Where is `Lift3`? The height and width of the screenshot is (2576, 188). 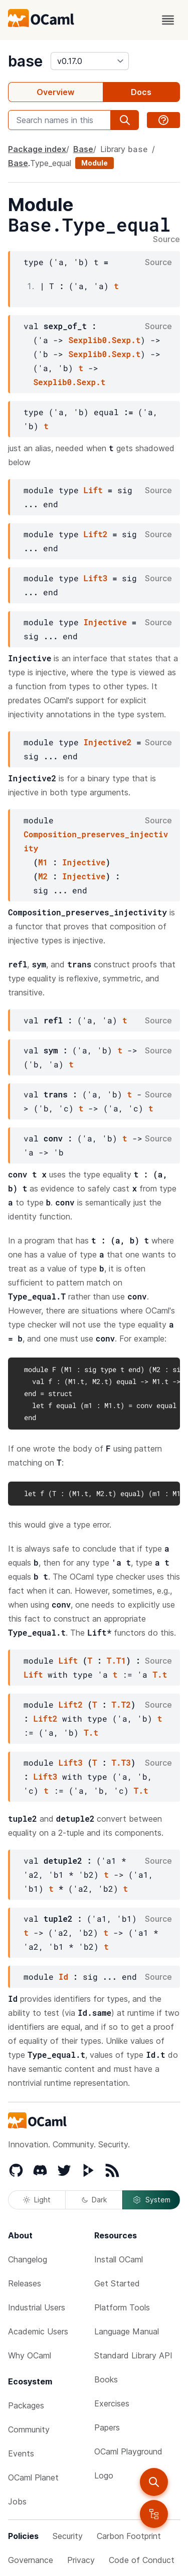
Lift3 is located at coordinates (95, 578).